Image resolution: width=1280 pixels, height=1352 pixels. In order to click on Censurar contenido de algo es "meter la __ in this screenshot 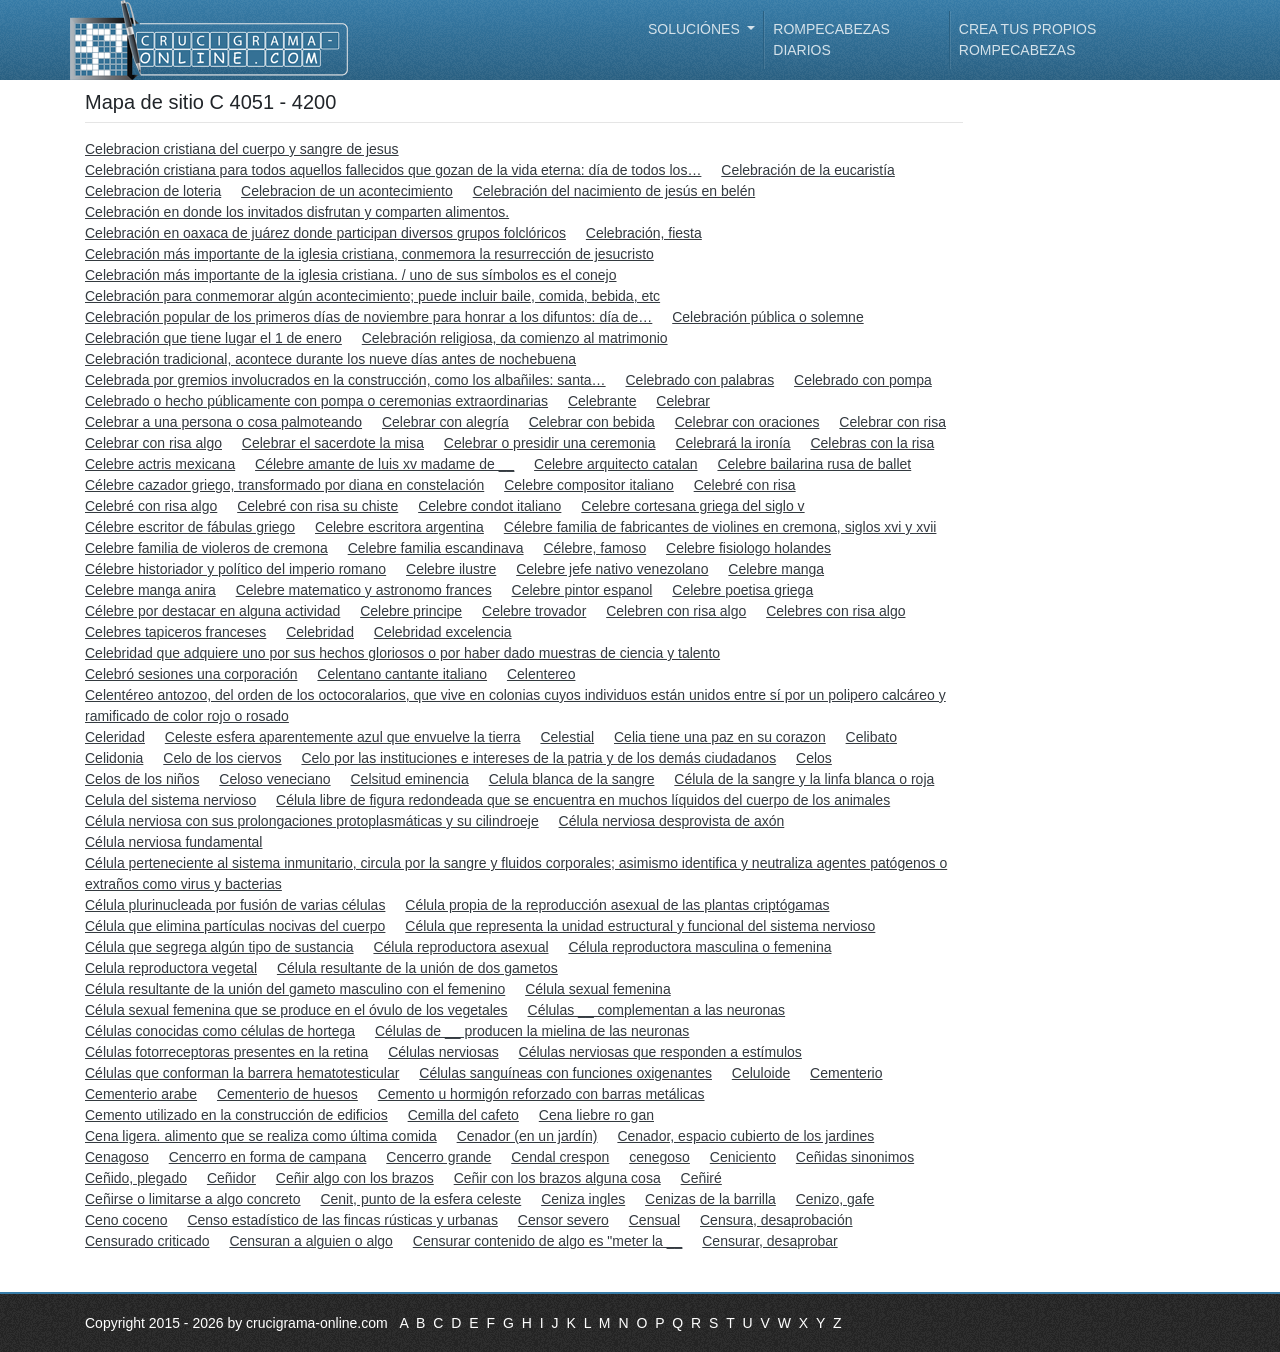, I will do `click(548, 1241)`.